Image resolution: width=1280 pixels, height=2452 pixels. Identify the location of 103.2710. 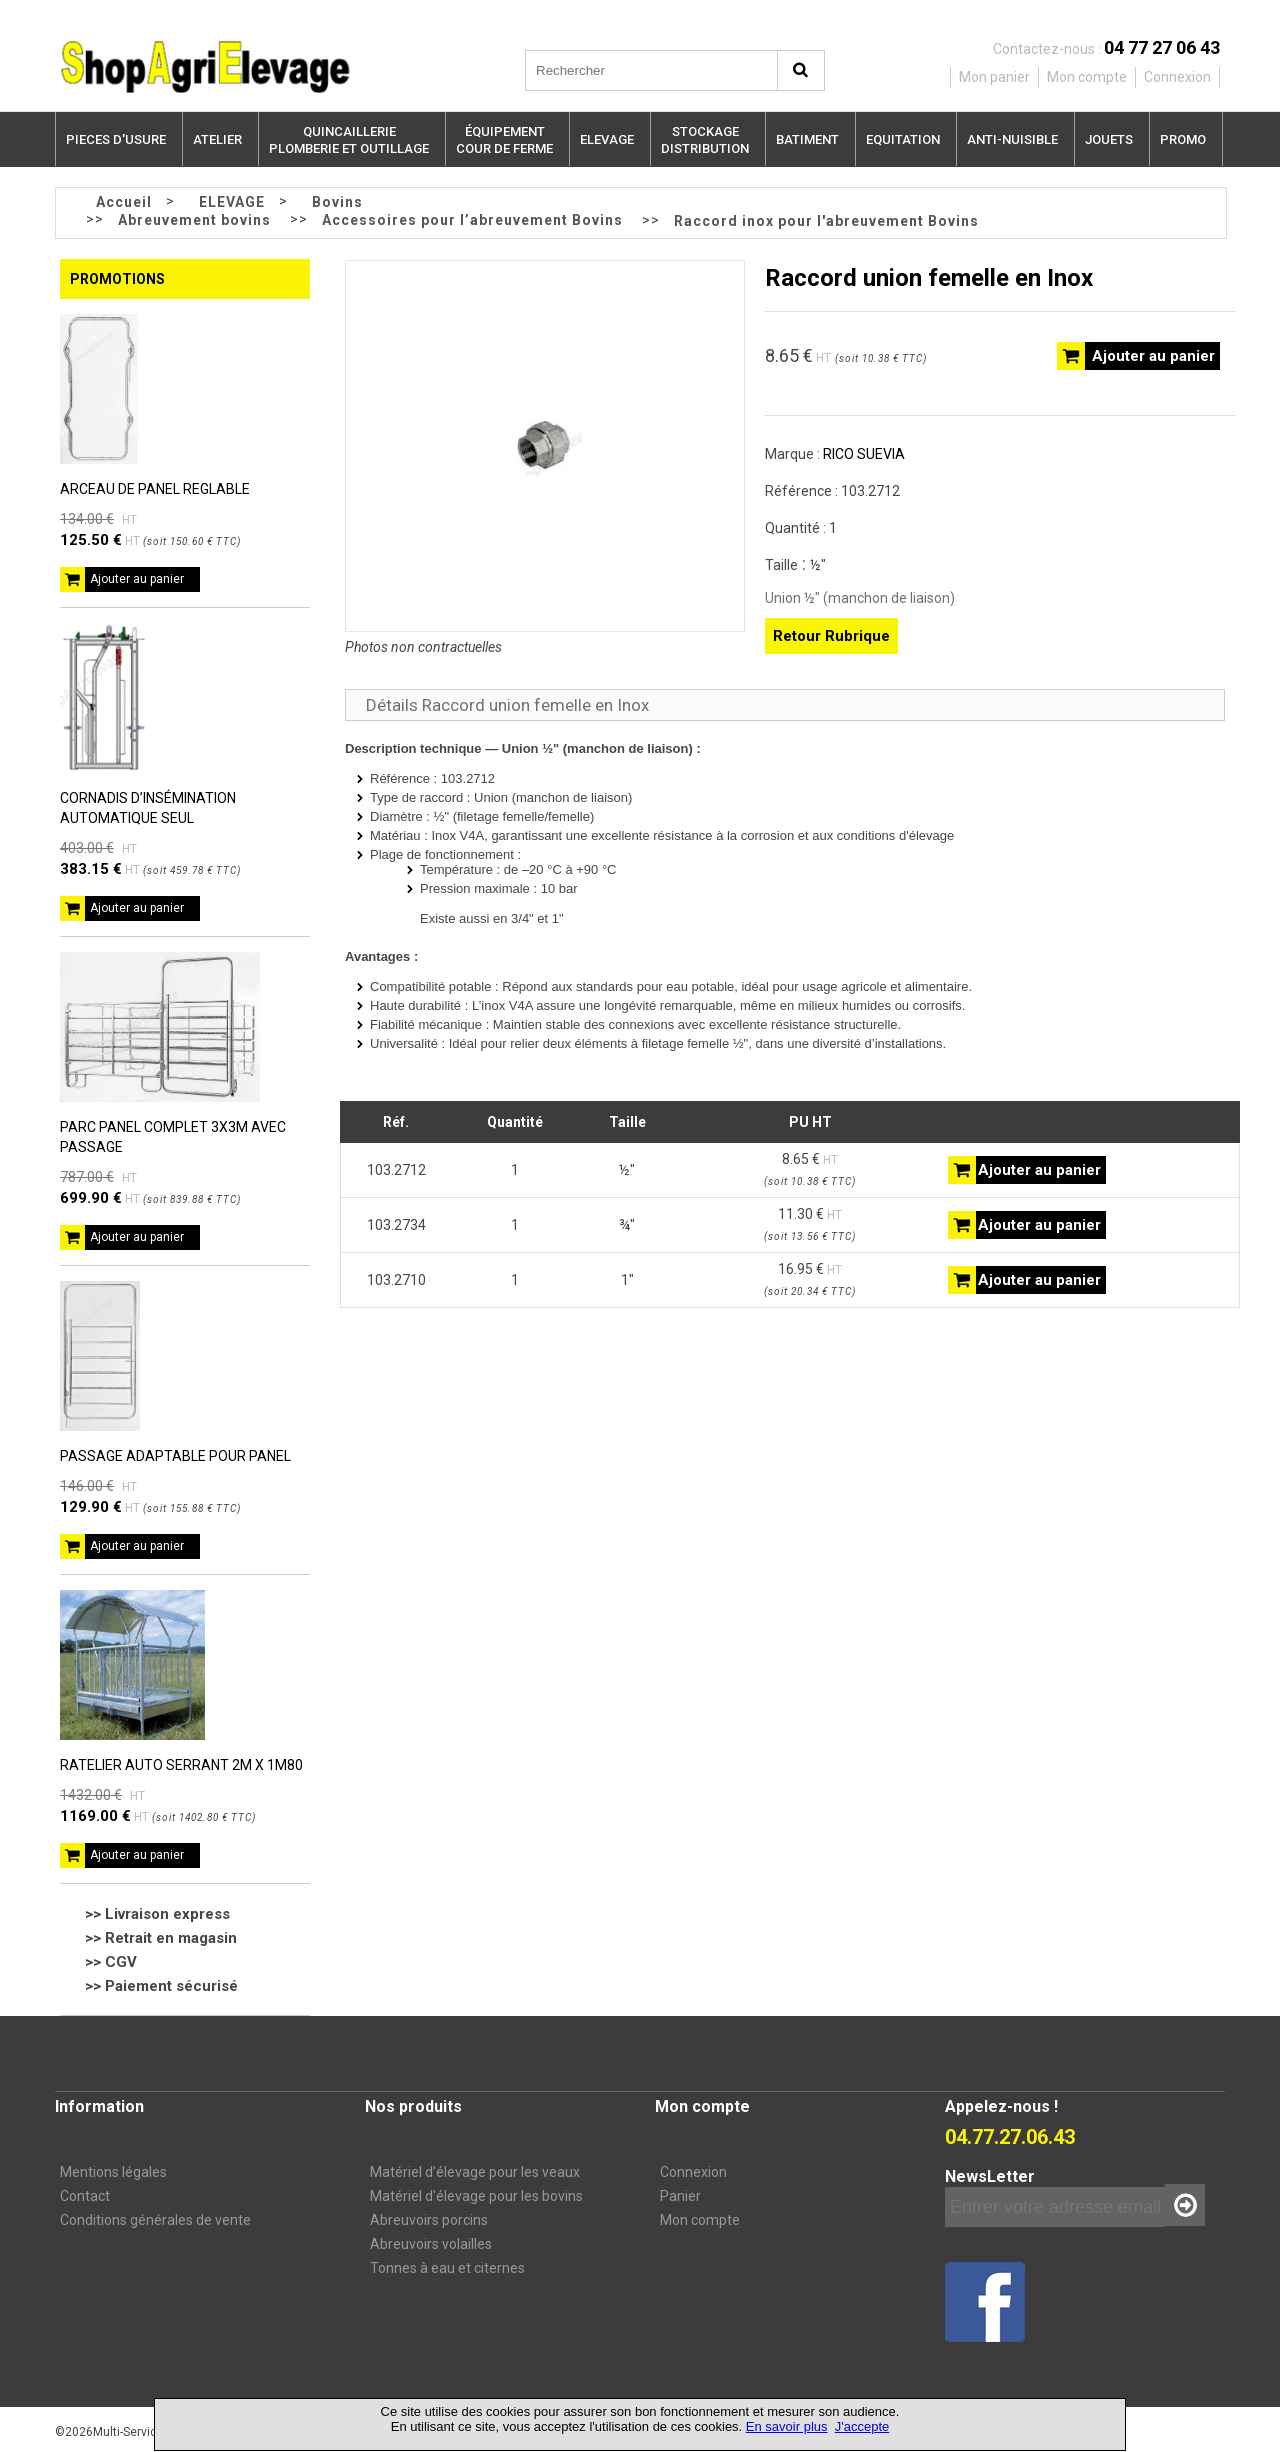
(396, 1280).